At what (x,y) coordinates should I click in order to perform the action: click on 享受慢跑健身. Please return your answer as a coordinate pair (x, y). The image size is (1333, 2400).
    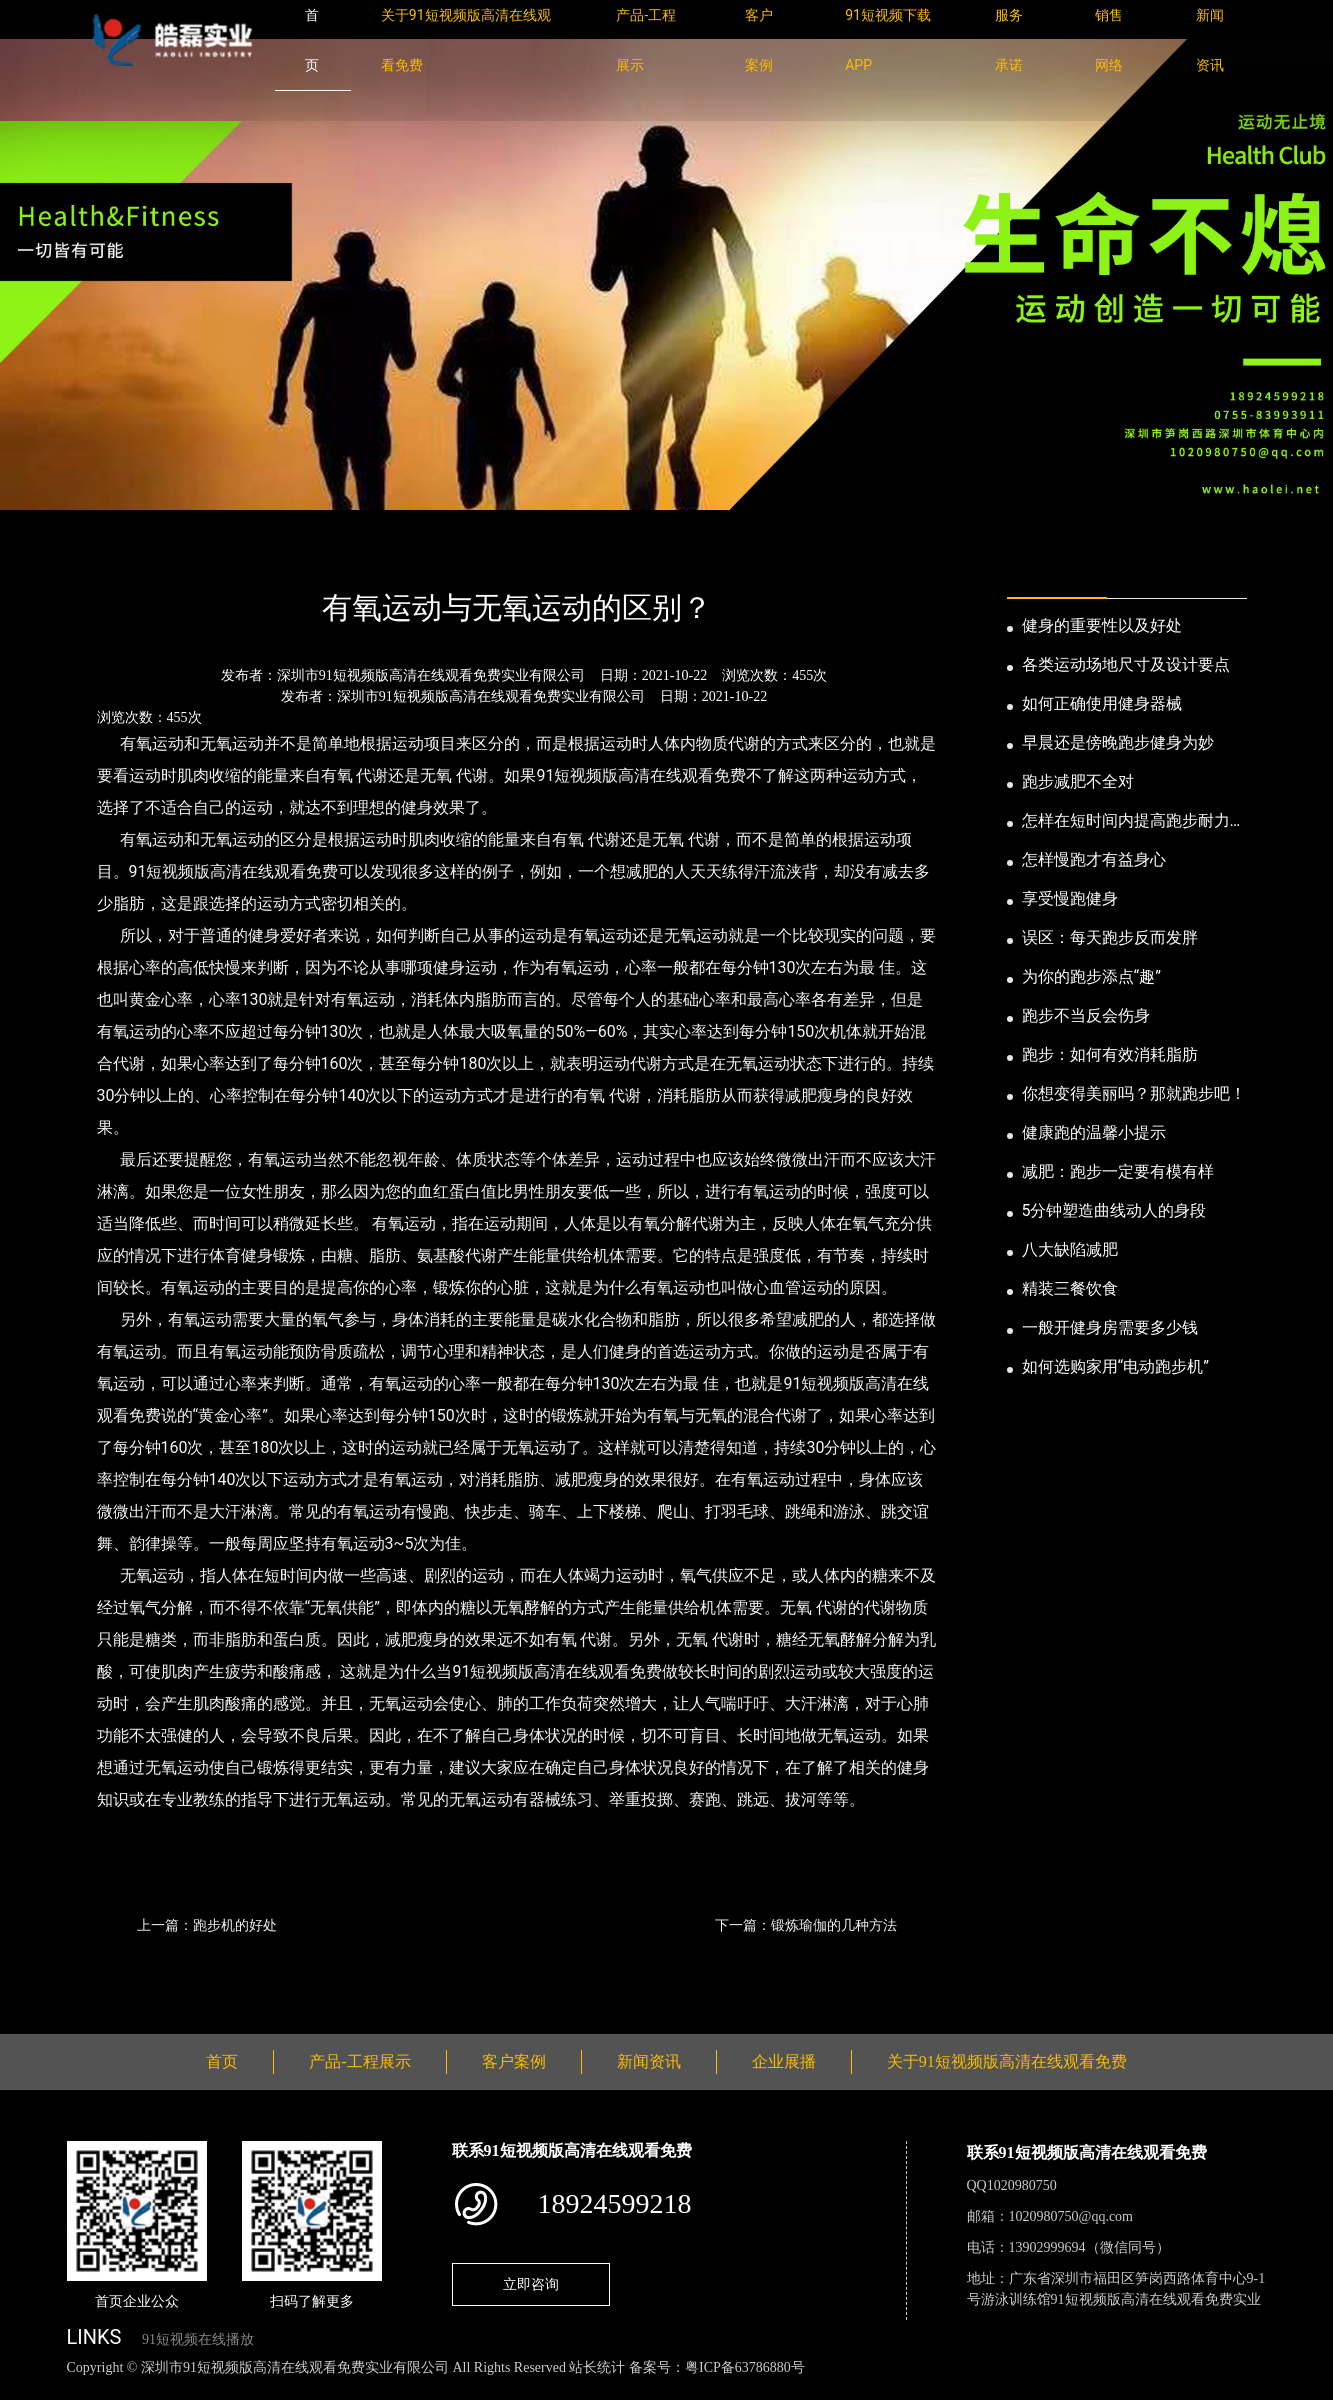
    Looking at the image, I should click on (1070, 898).